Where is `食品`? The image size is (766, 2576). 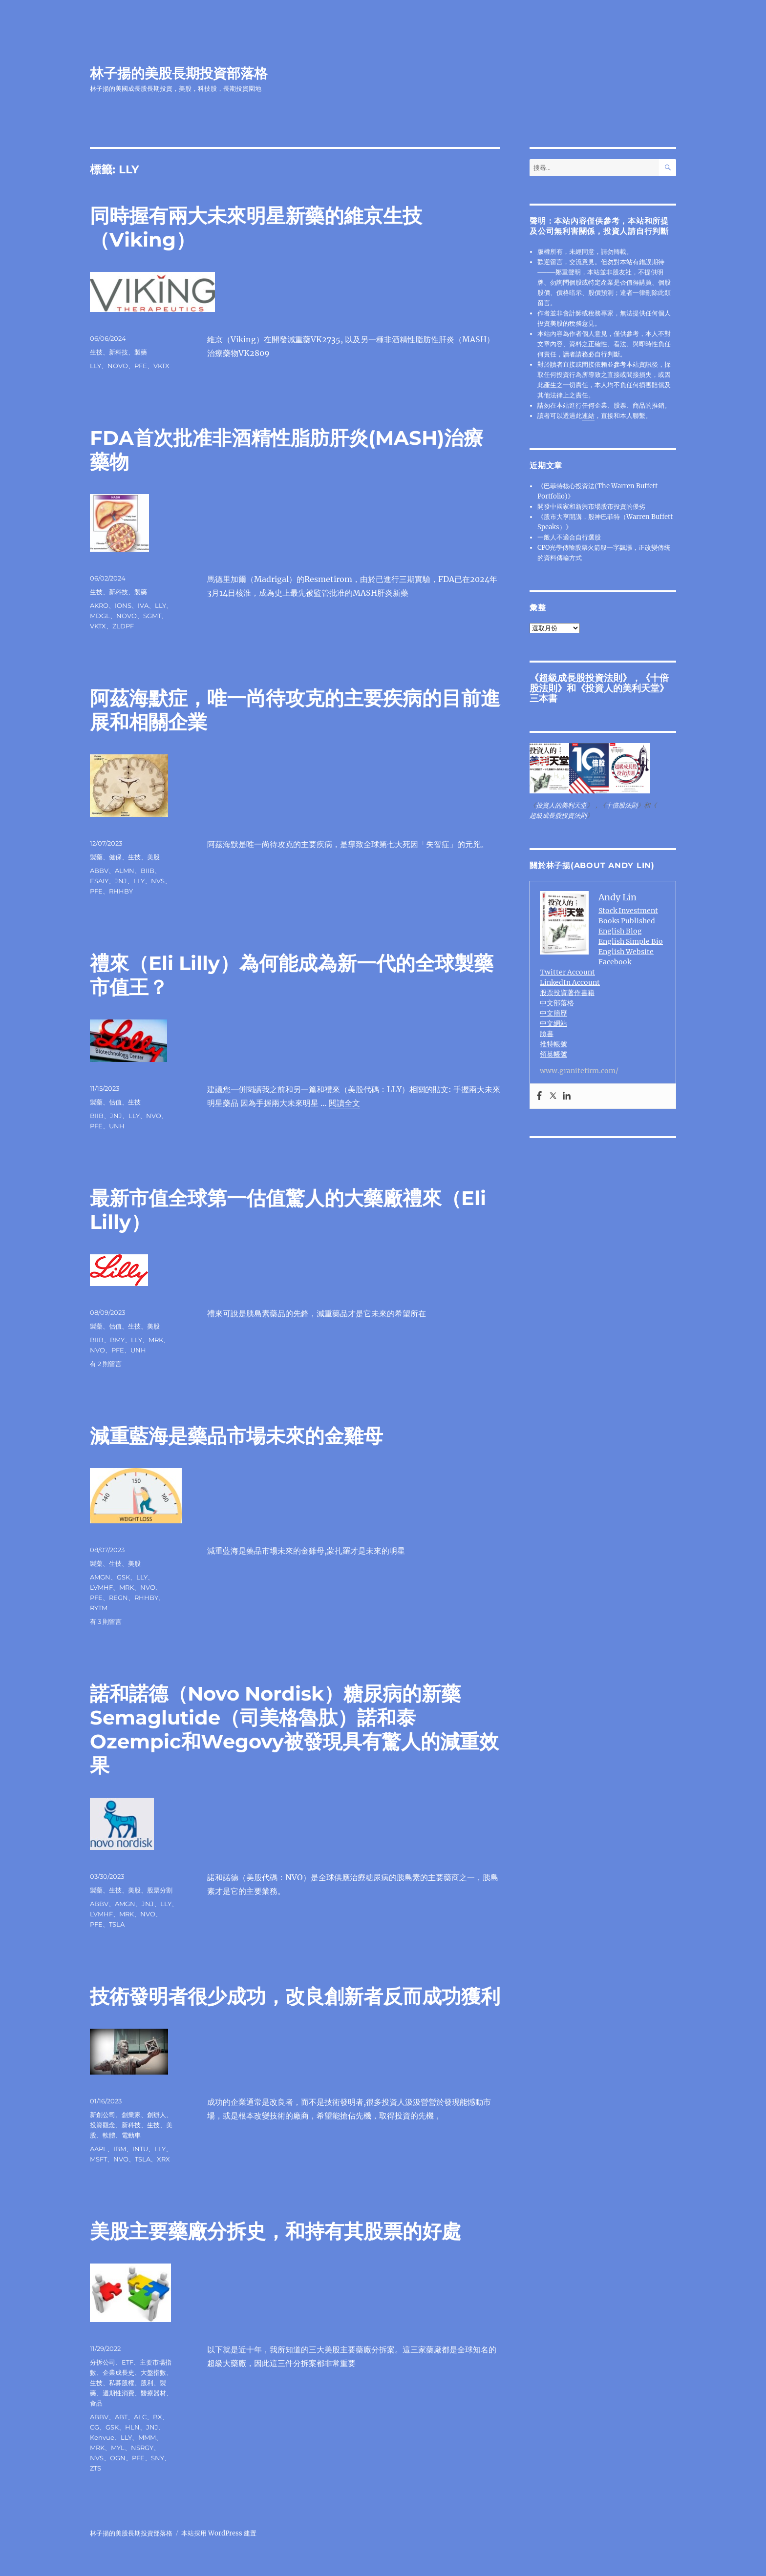 食品 is located at coordinates (96, 2403).